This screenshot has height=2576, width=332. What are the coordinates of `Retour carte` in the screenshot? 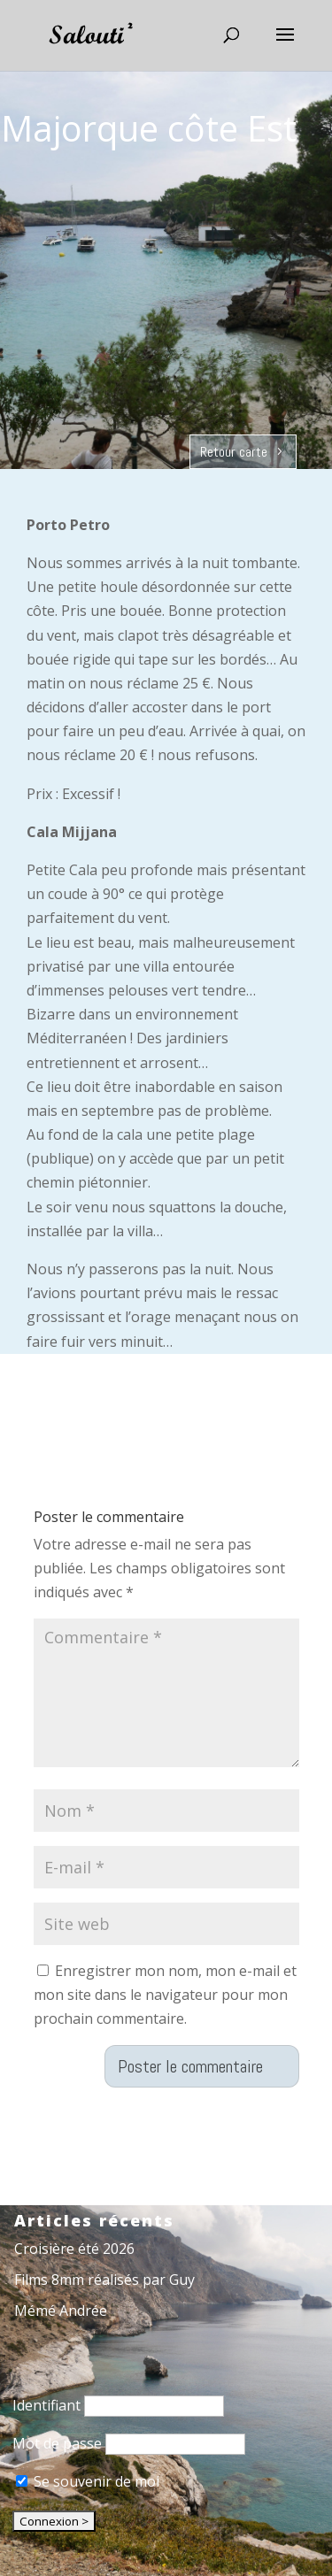 It's located at (233, 451).